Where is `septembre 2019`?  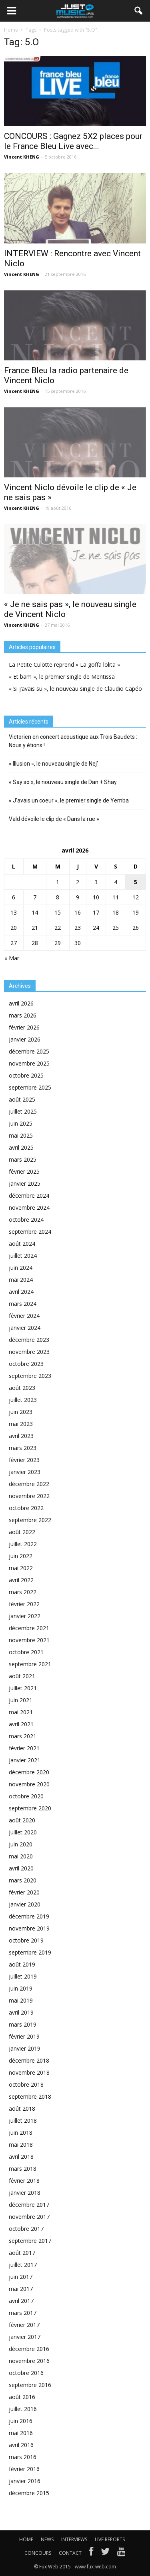
septembre 2019 is located at coordinates (30, 1952).